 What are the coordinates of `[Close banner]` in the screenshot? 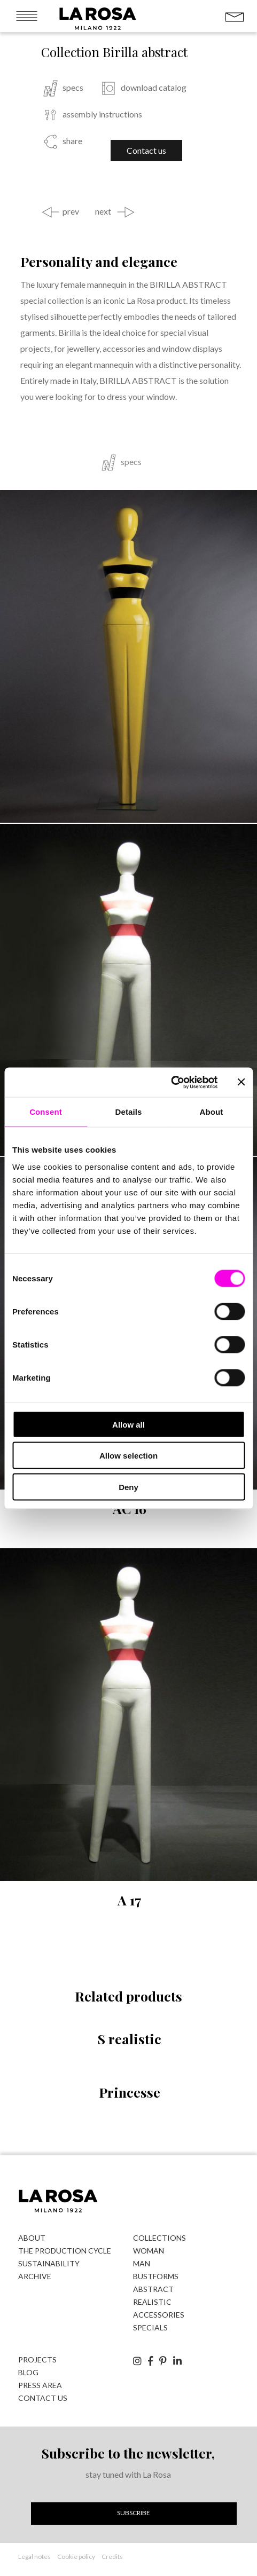 It's located at (241, 1082).